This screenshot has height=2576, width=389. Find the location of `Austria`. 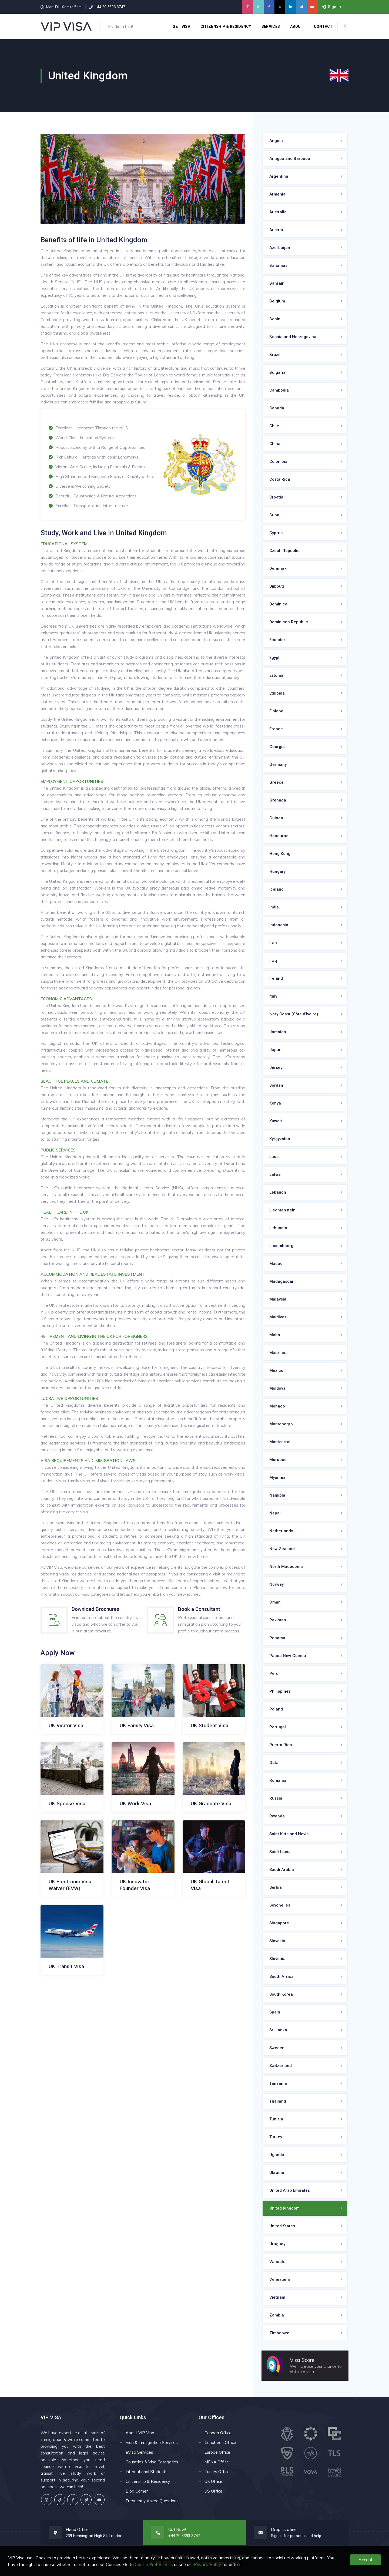

Austria is located at coordinates (276, 229).